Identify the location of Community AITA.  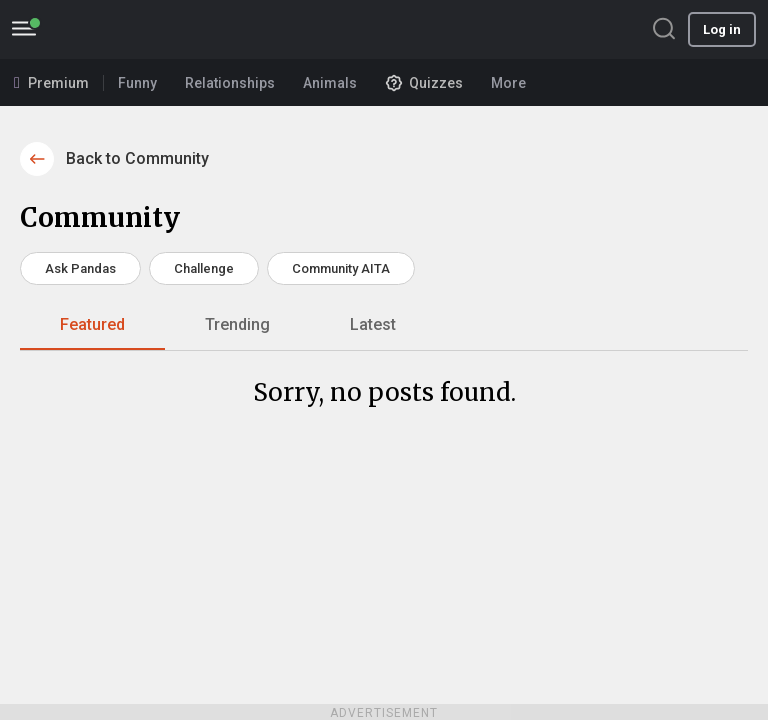
(341, 268).